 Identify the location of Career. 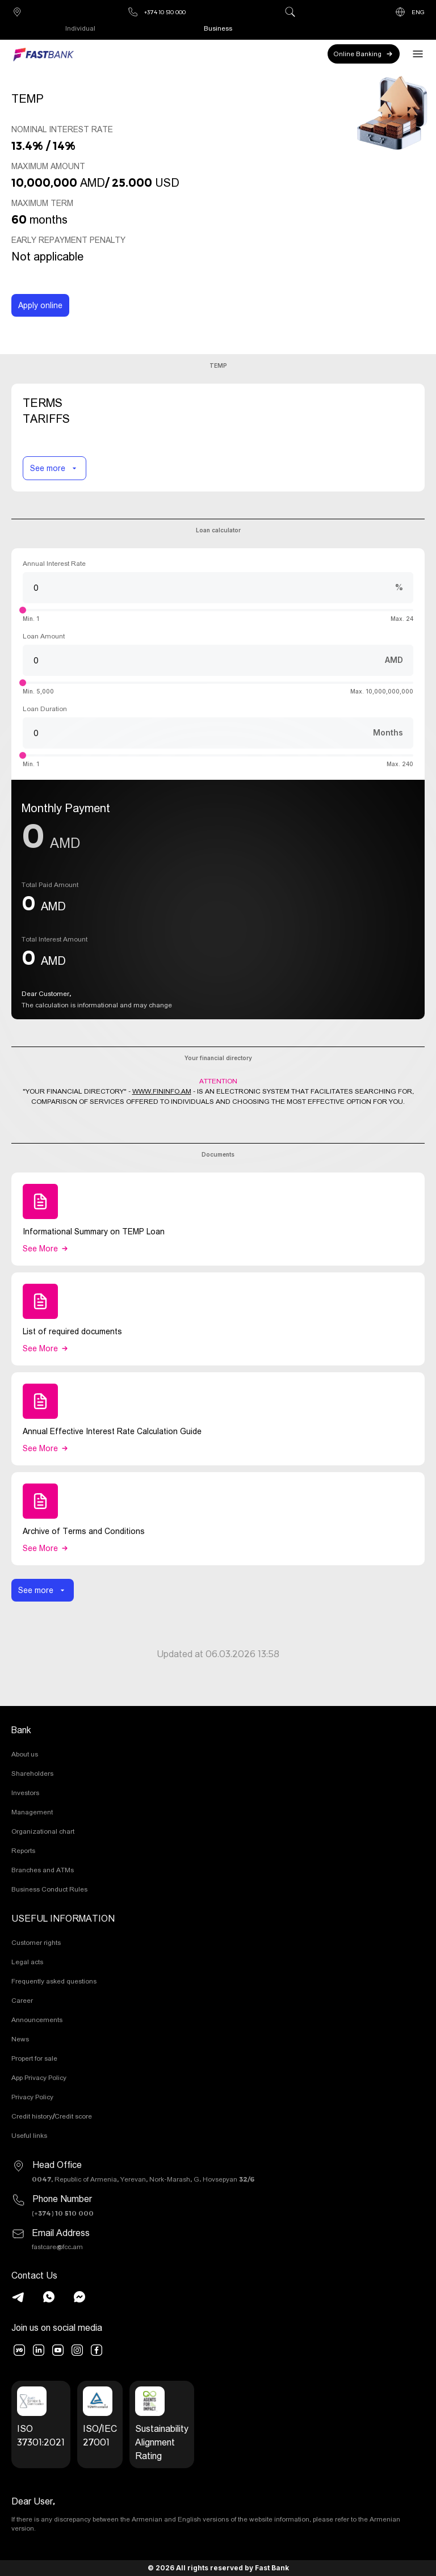
(22, 2000).